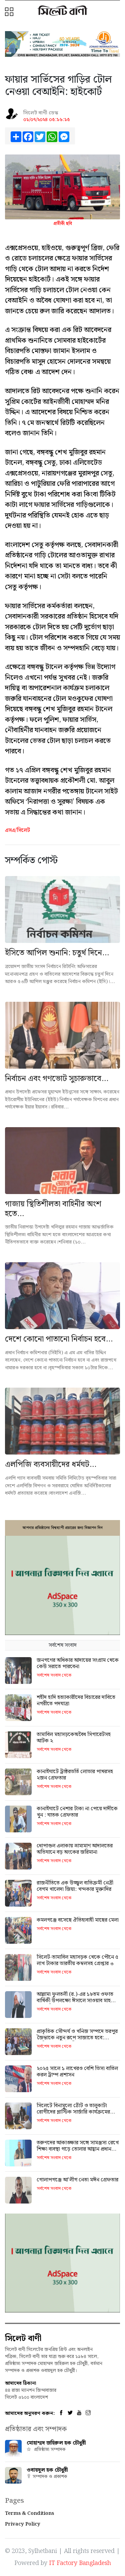 The width and height of the screenshot is (125, 2576). Describe the element at coordinates (76, 1700) in the screenshot. I see `শহীদ হাদি হত্যাকারীদের বিচারের দাবিতে নগরীতে পদযাত্রা` at that location.